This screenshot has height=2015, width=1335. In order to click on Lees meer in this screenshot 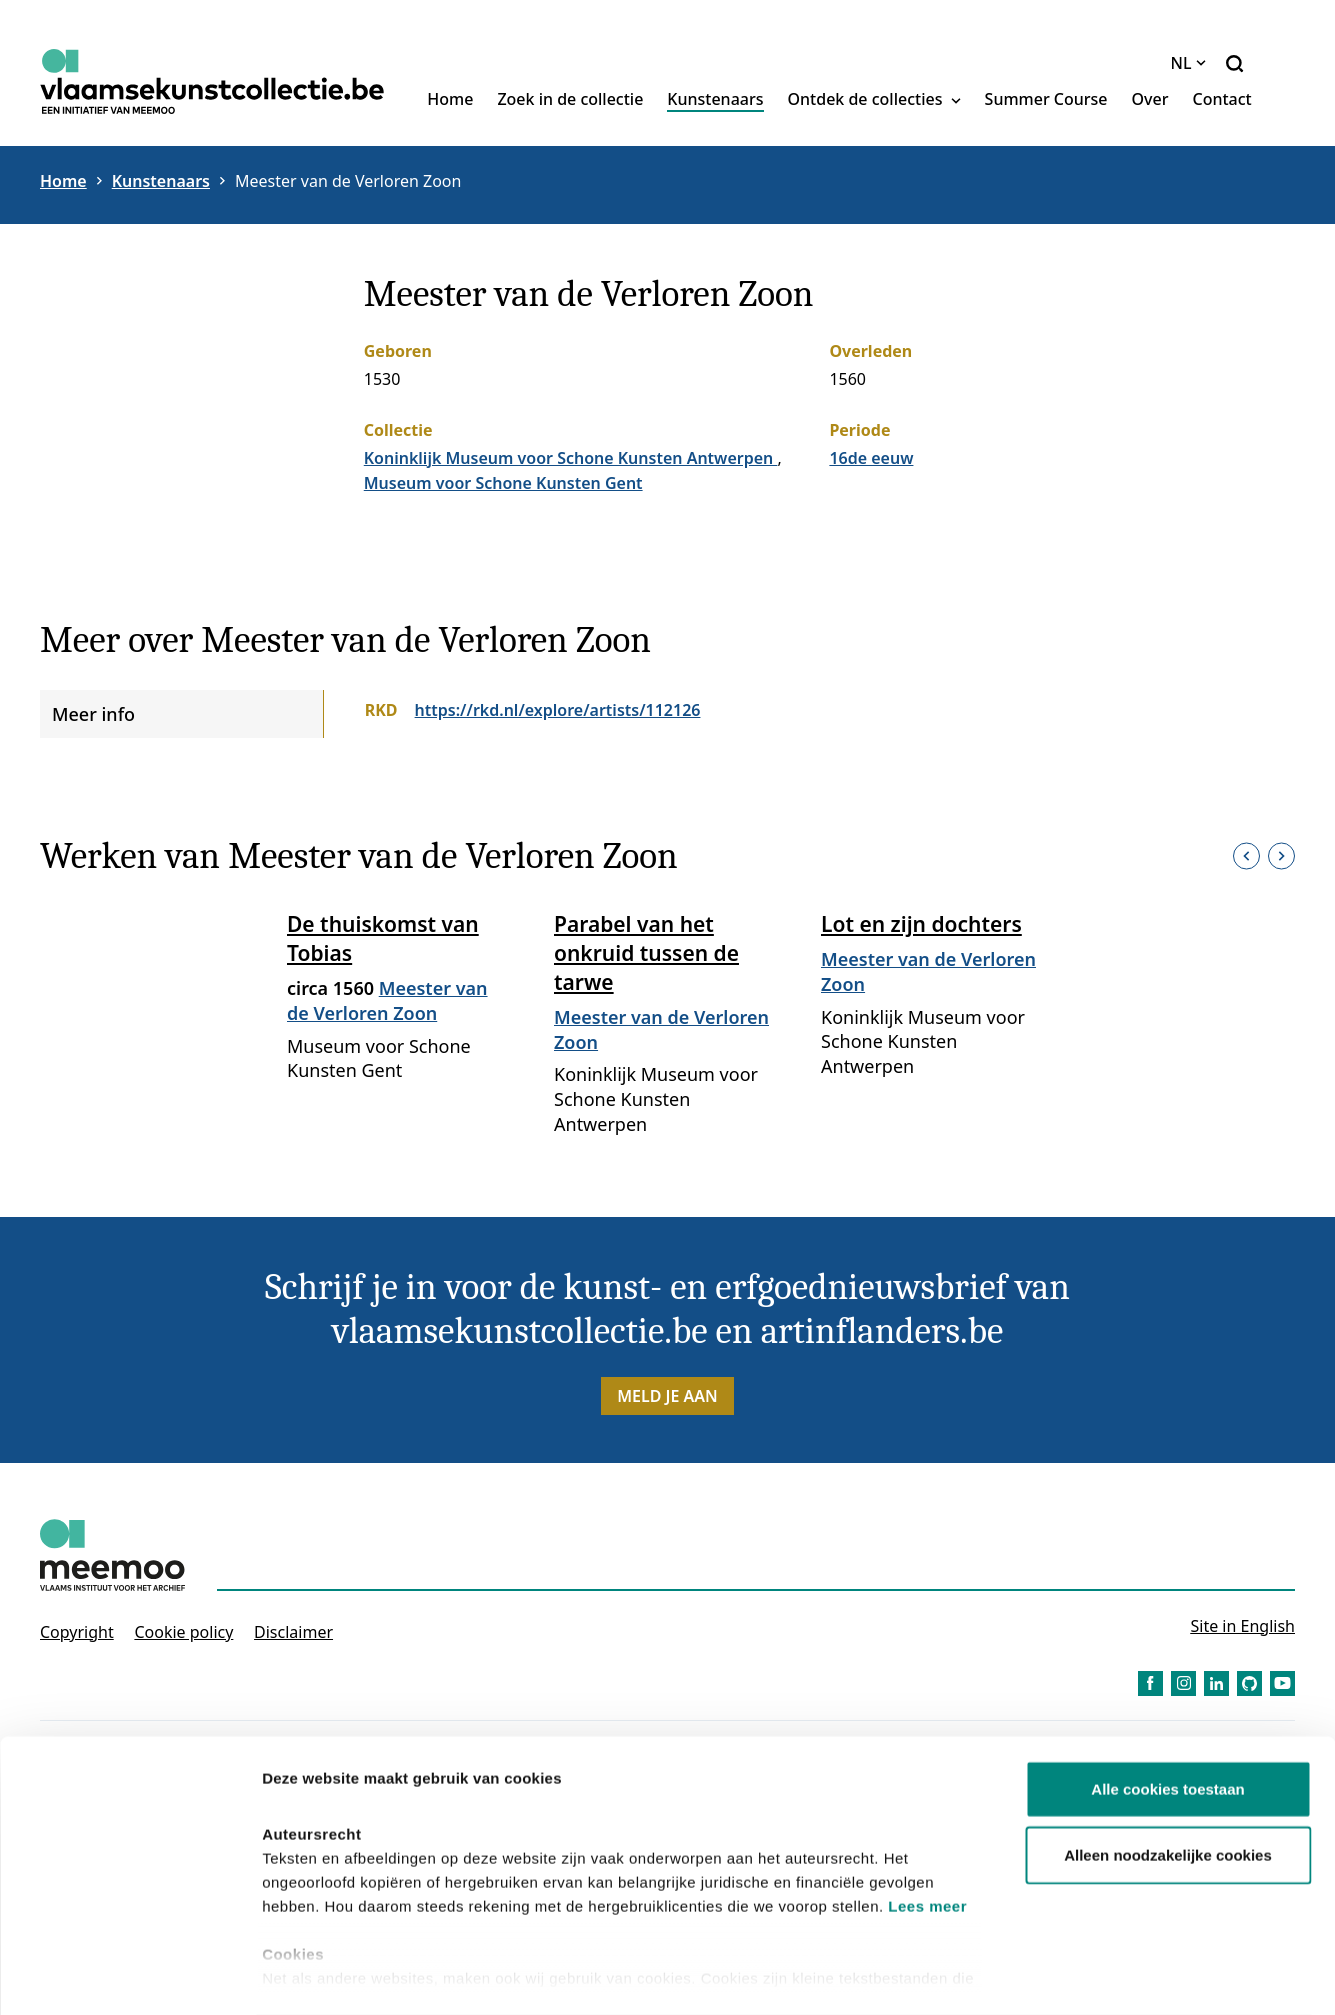, I will do `click(927, 1825)`.